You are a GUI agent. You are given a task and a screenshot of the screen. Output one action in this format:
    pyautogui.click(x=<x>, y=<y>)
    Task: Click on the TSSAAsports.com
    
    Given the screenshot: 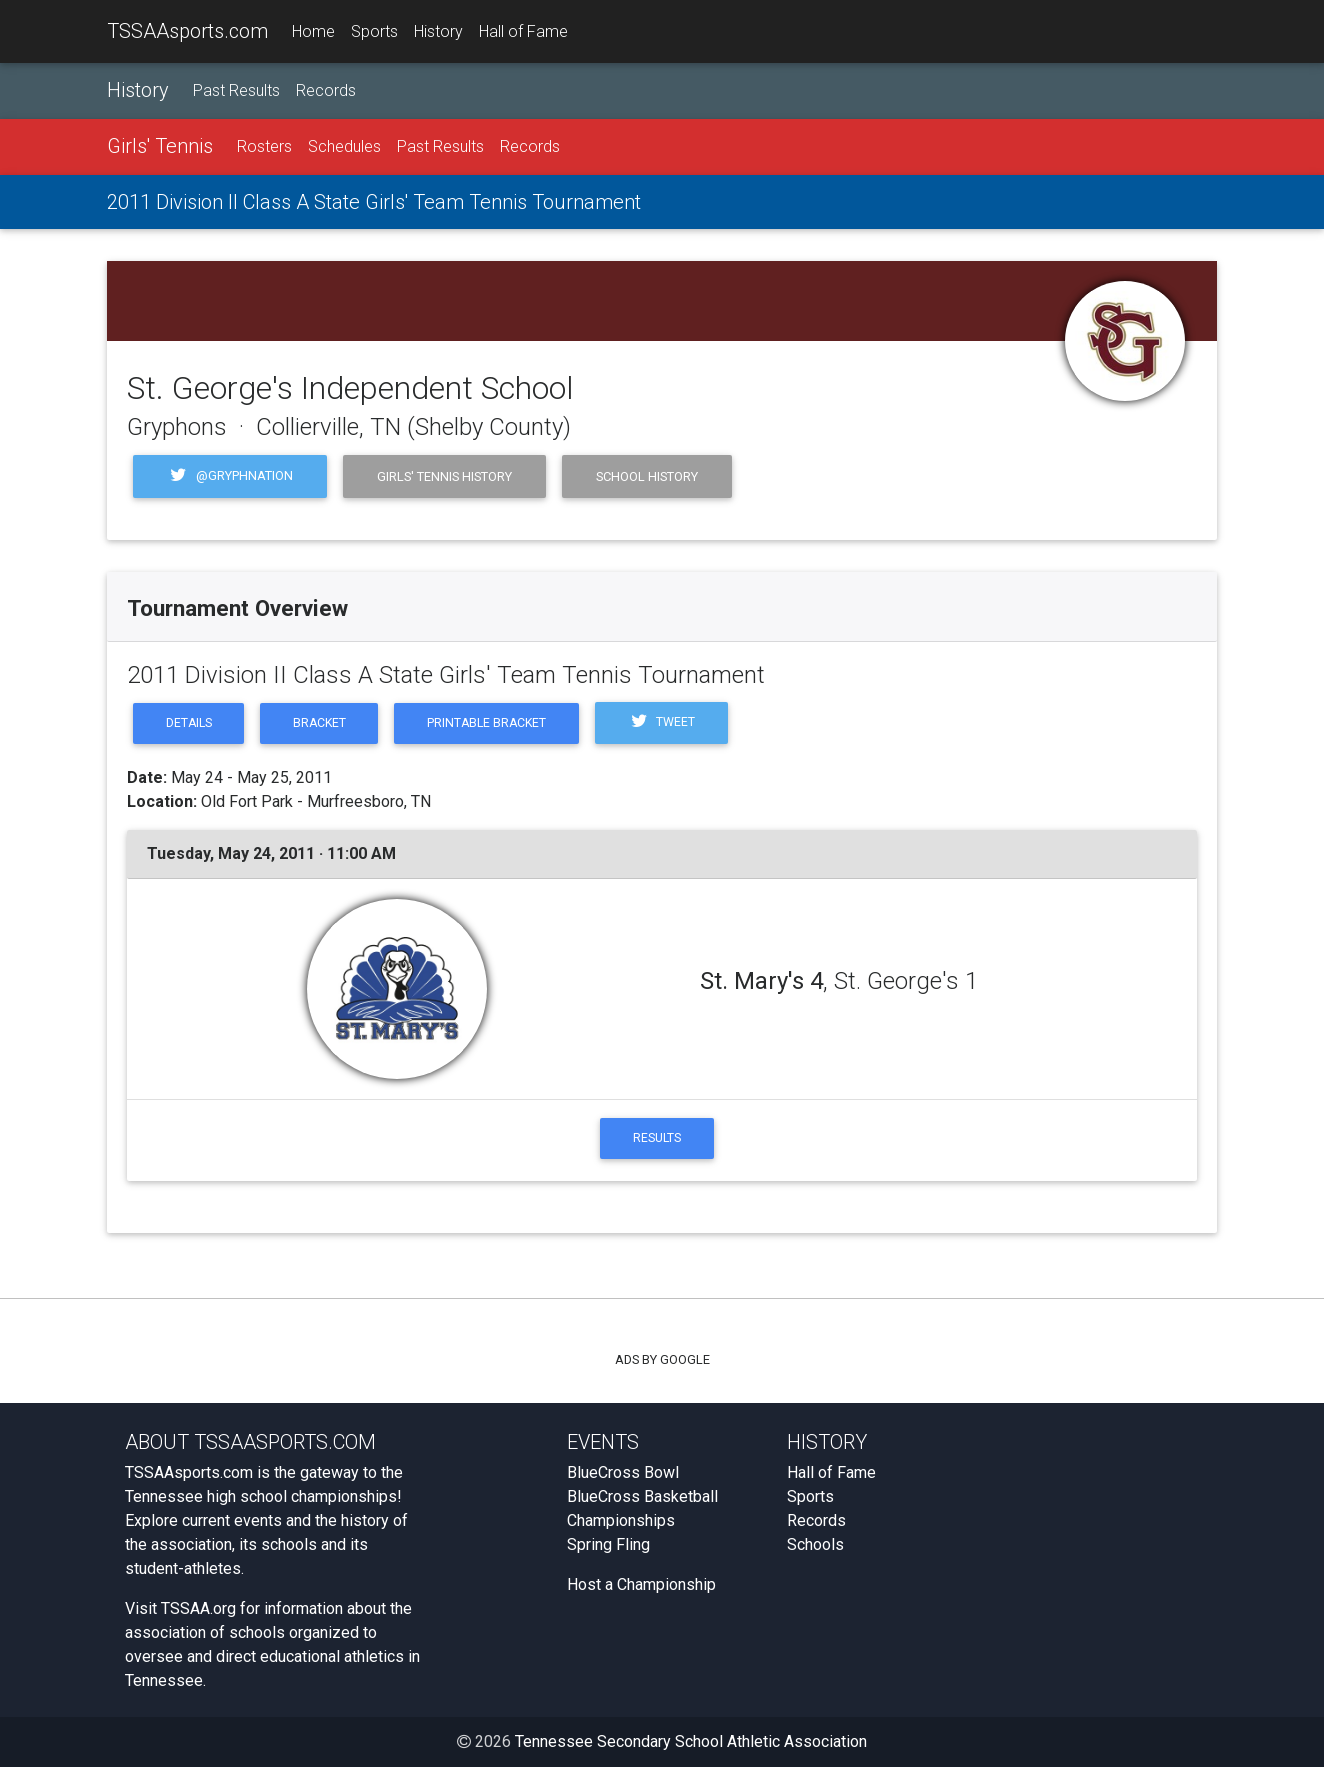 What is the action you would take?
    pyautogui.click(x=187, y=31)
    